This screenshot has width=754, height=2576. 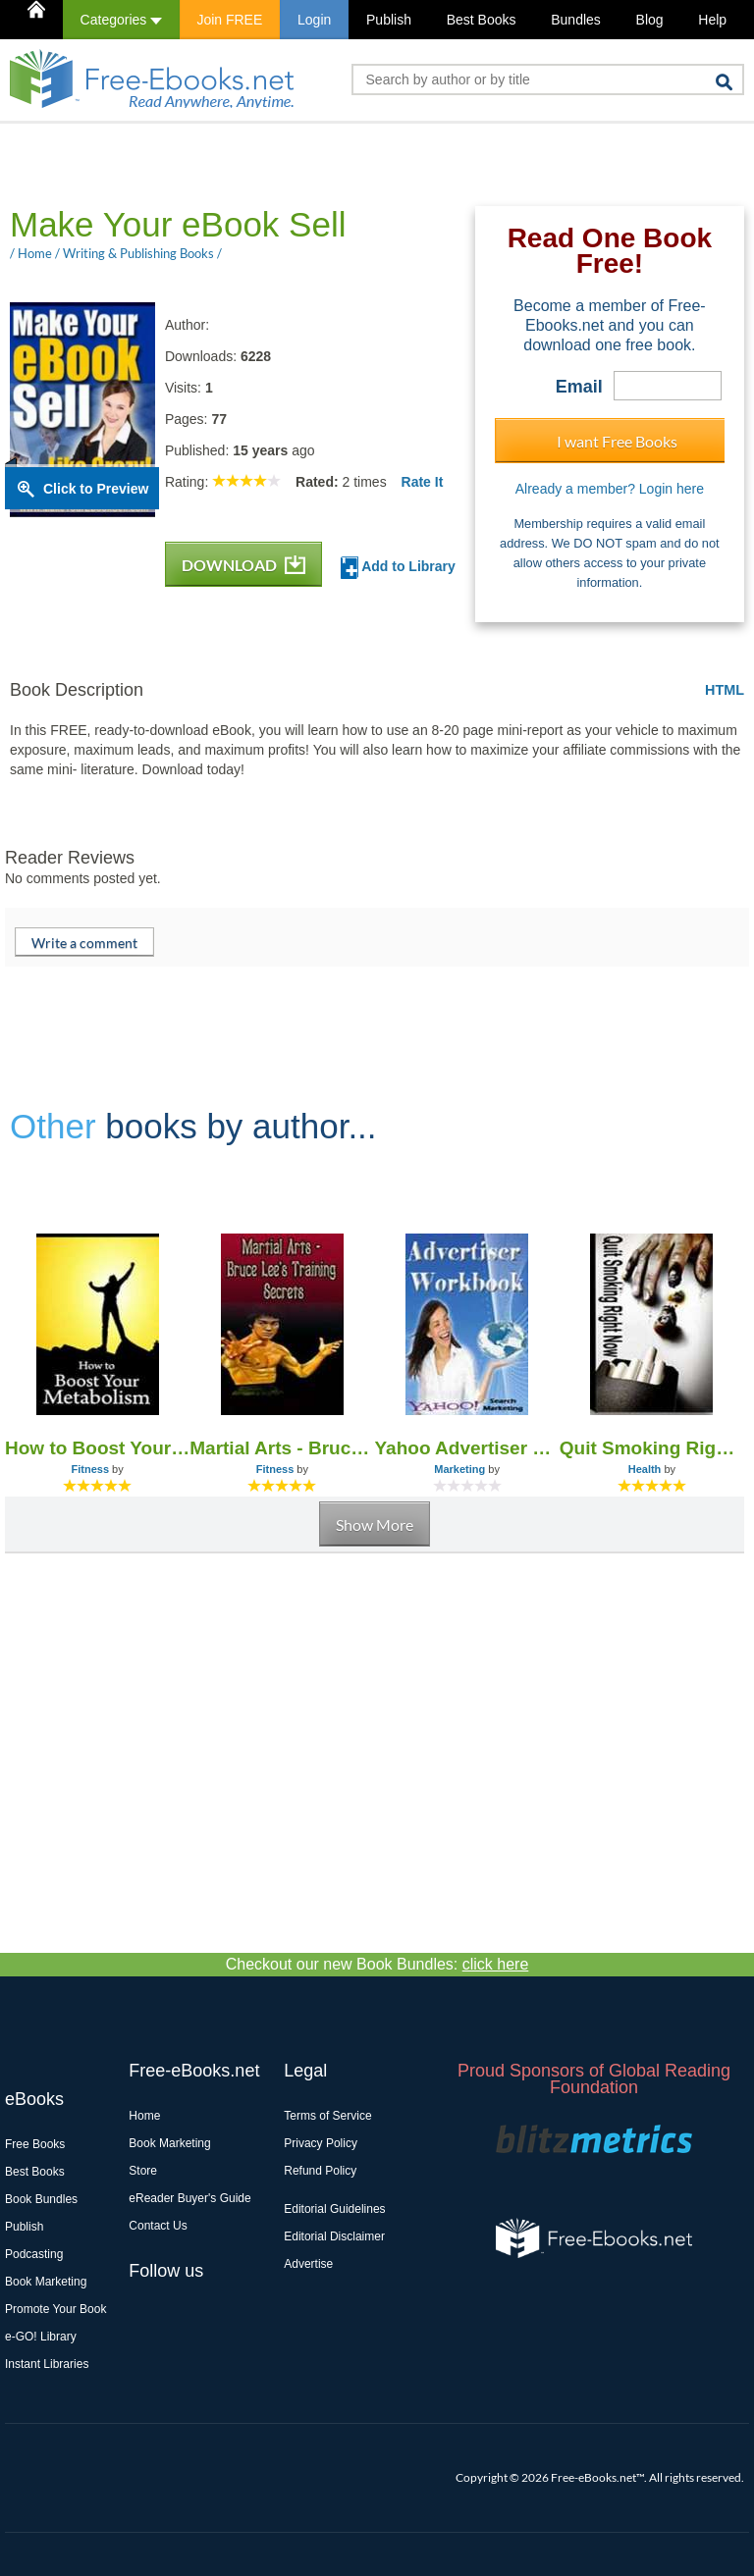 I want to click on Add to Library, so click(x=398, y=567).